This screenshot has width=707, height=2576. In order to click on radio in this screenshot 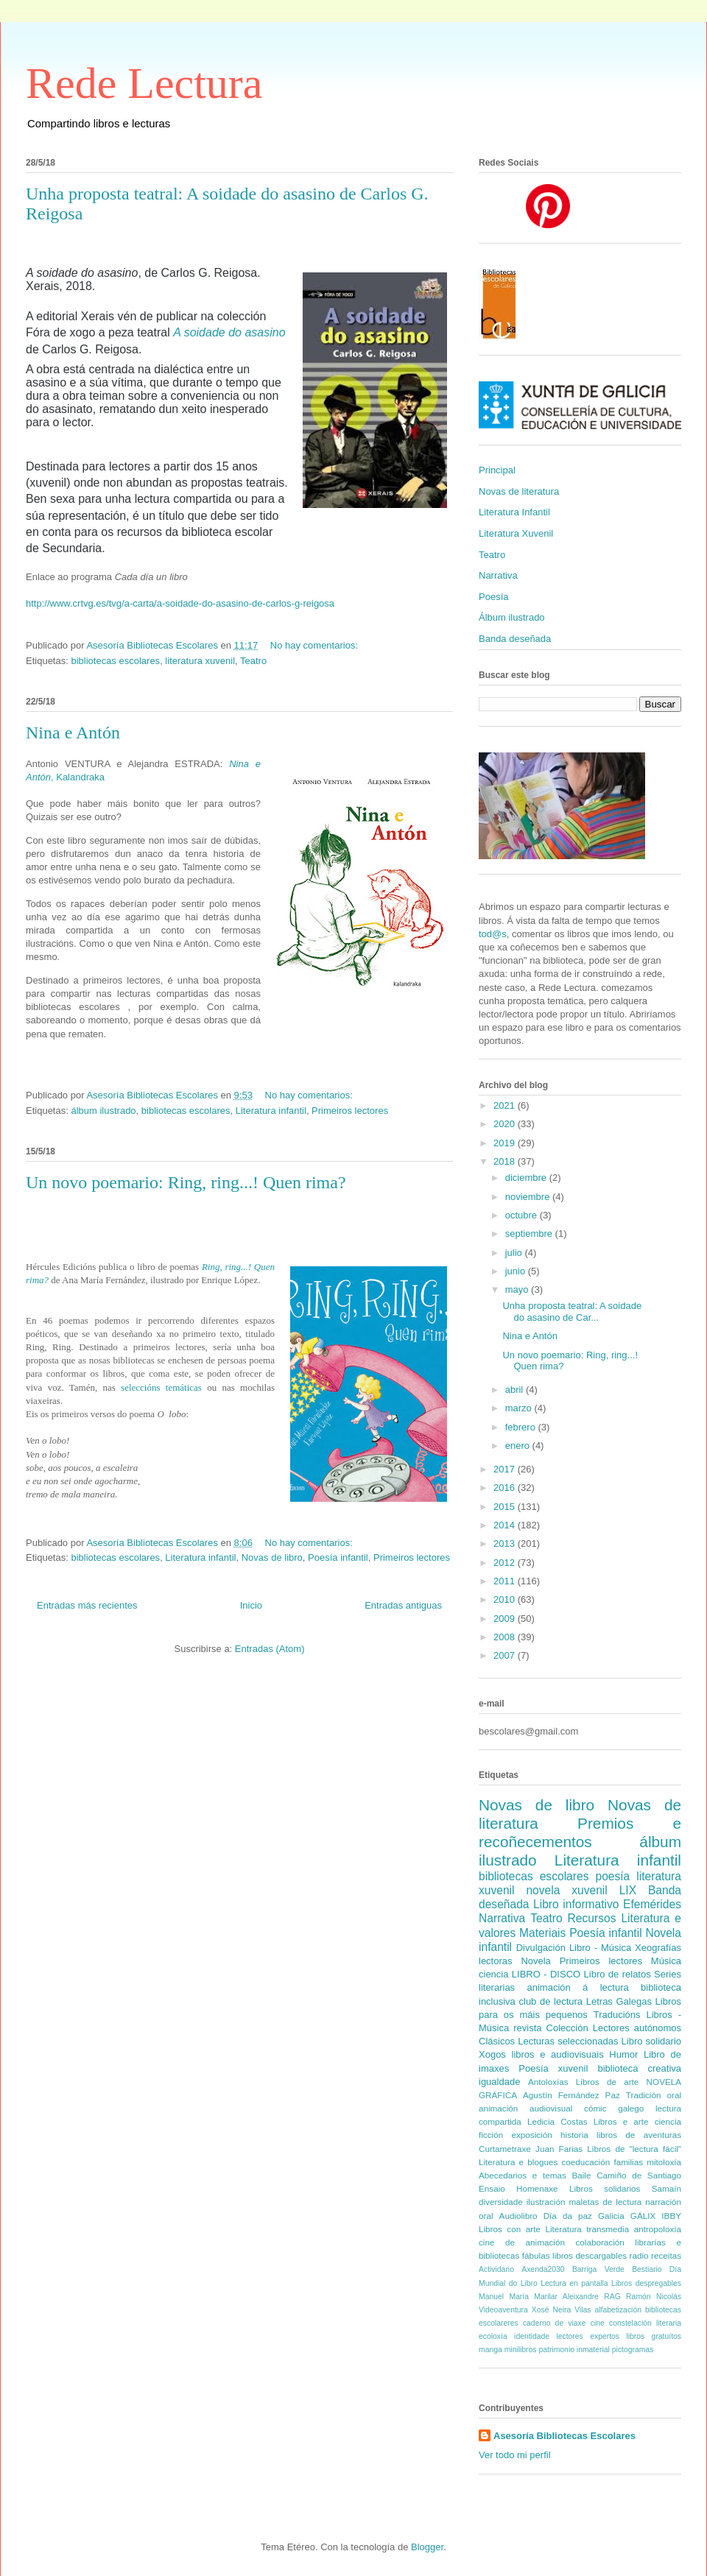, I will do `click(639, 2255)`.